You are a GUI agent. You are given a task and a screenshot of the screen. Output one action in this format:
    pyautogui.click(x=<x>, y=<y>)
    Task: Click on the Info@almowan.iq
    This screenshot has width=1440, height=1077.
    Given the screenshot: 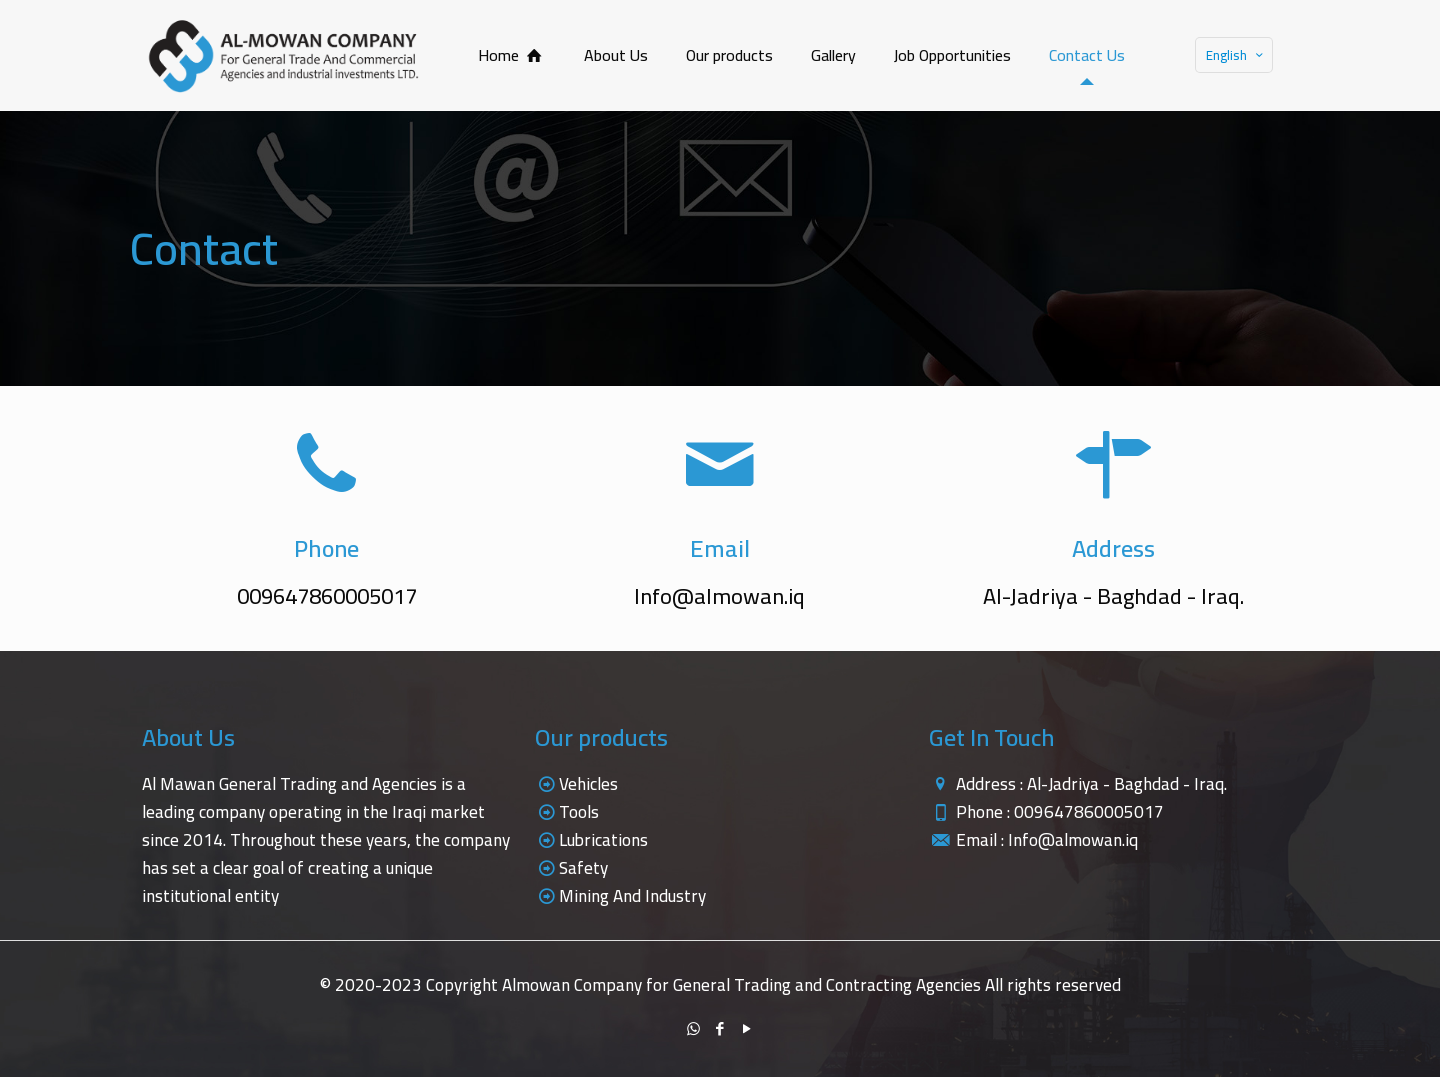 What is the action you would take?
    pyautogui.click(x=1073, y=840)
    